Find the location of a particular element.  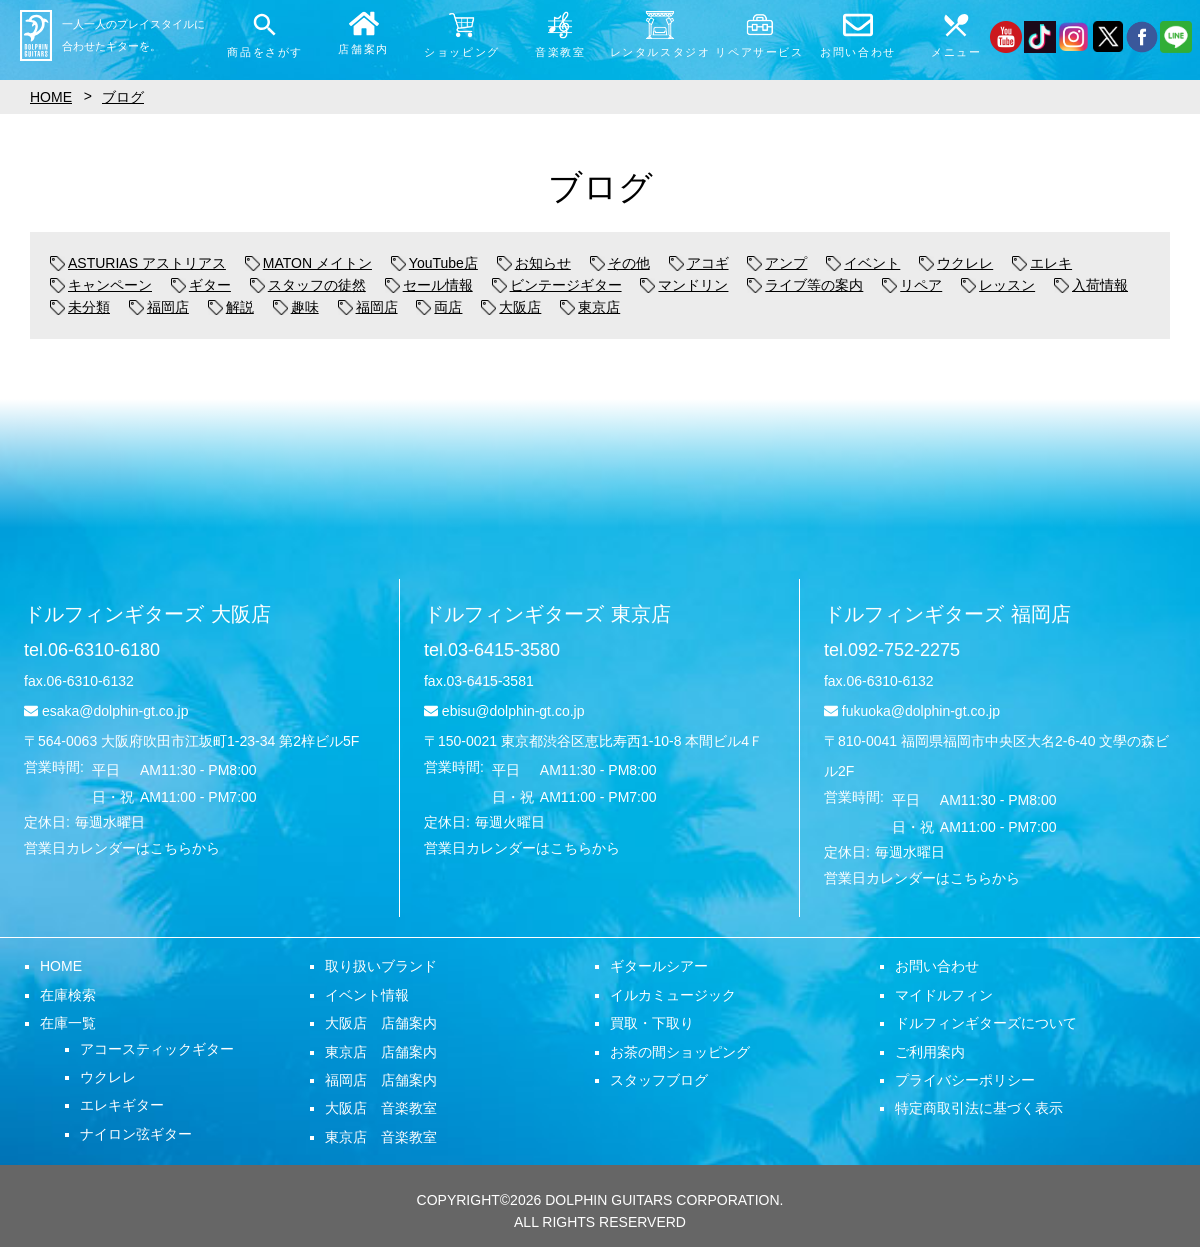

セール情報 is located at coordinates (429, 285).